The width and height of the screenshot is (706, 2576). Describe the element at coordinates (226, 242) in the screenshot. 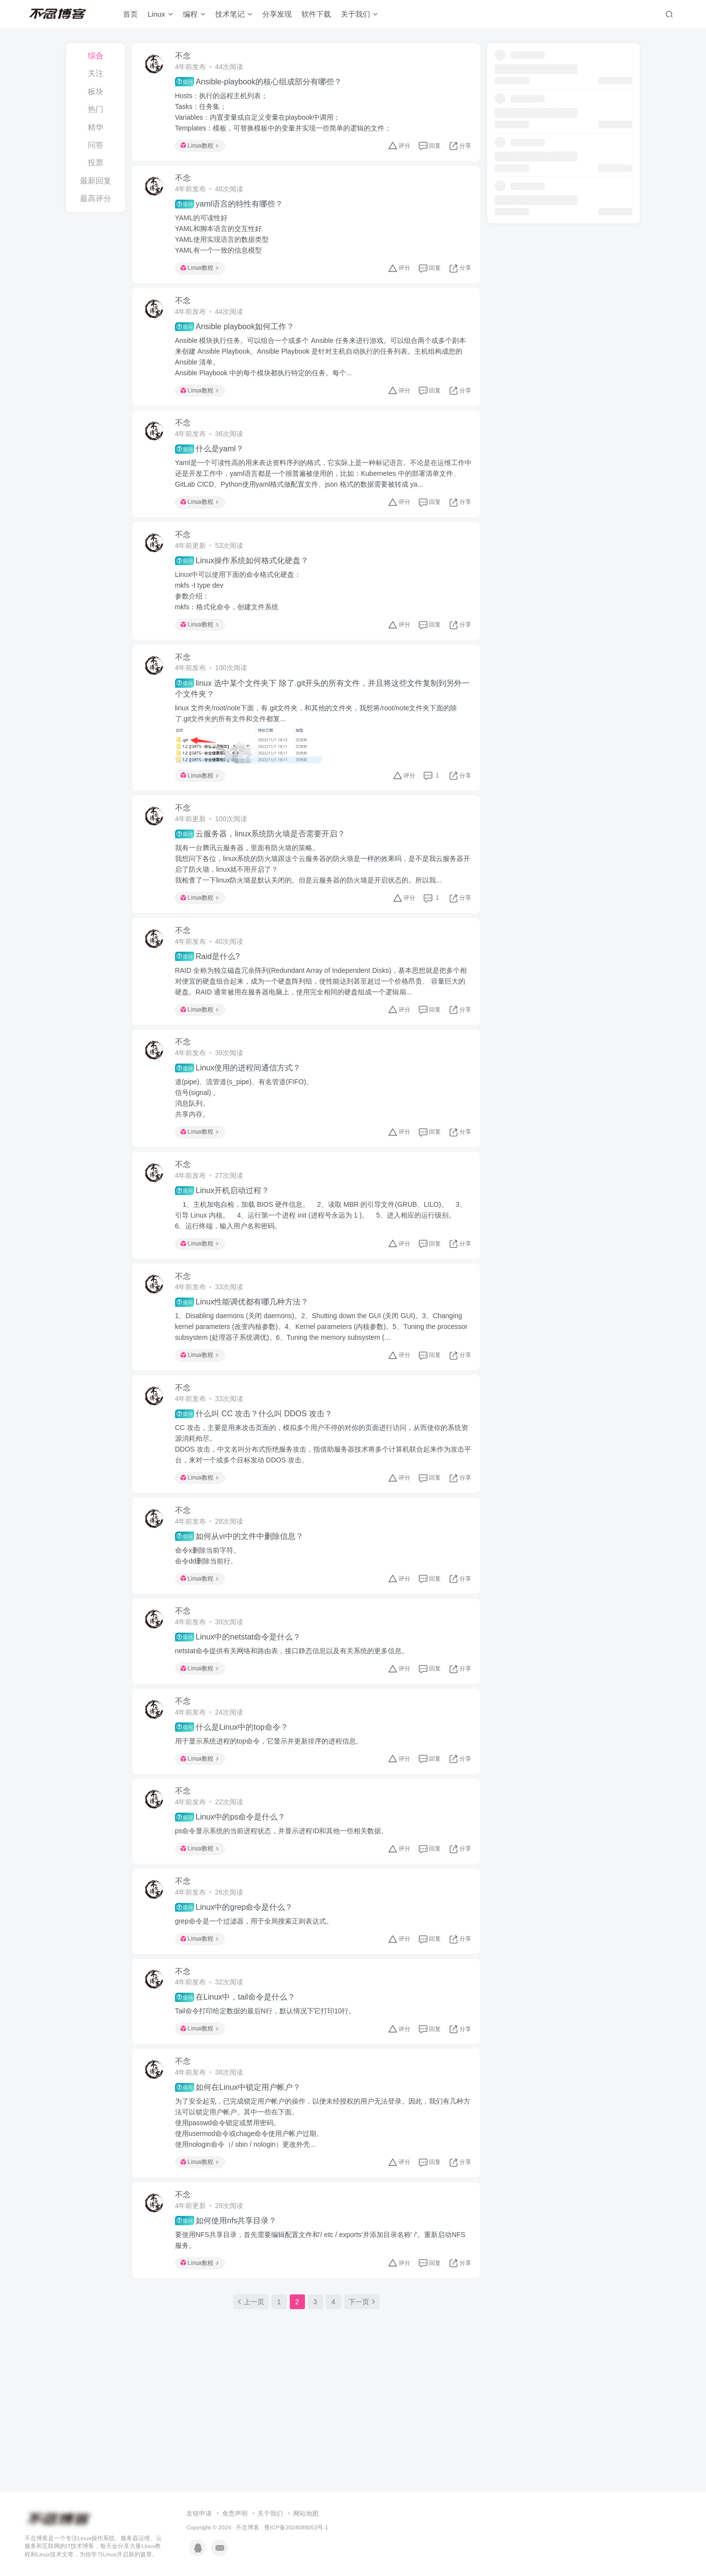

I see `YAML的可读性好YAML和脚本语言的交互性好YAML使用实现语言的数据类型YAML有一个一致的信息模型` at that location.